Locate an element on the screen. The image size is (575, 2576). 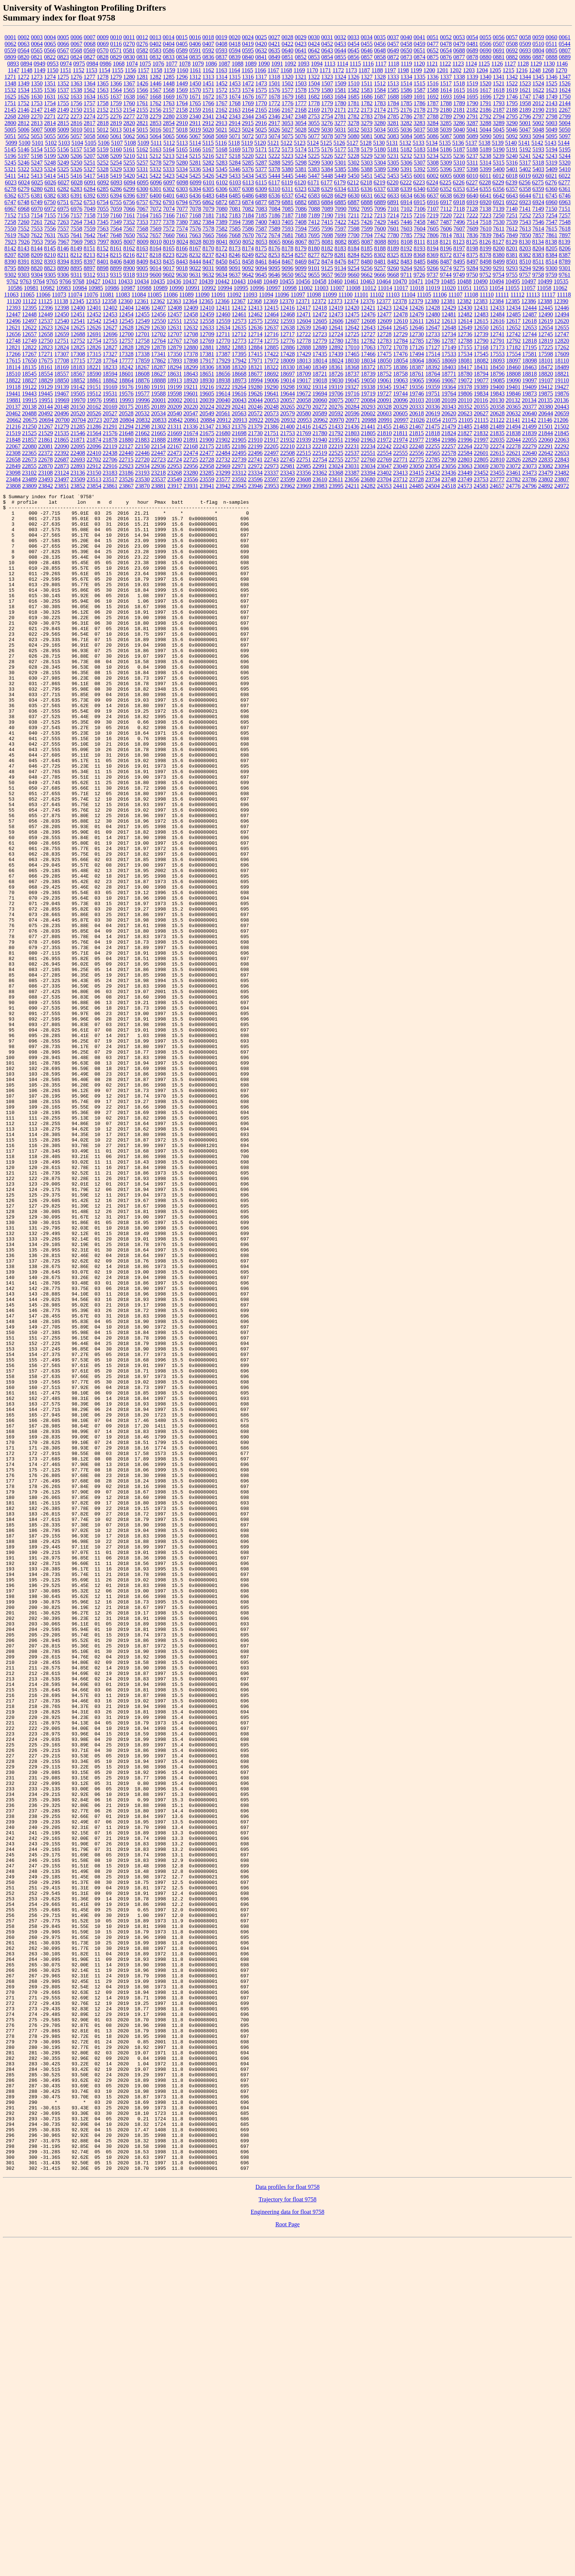
12773 is located at coordinates (239, 341).